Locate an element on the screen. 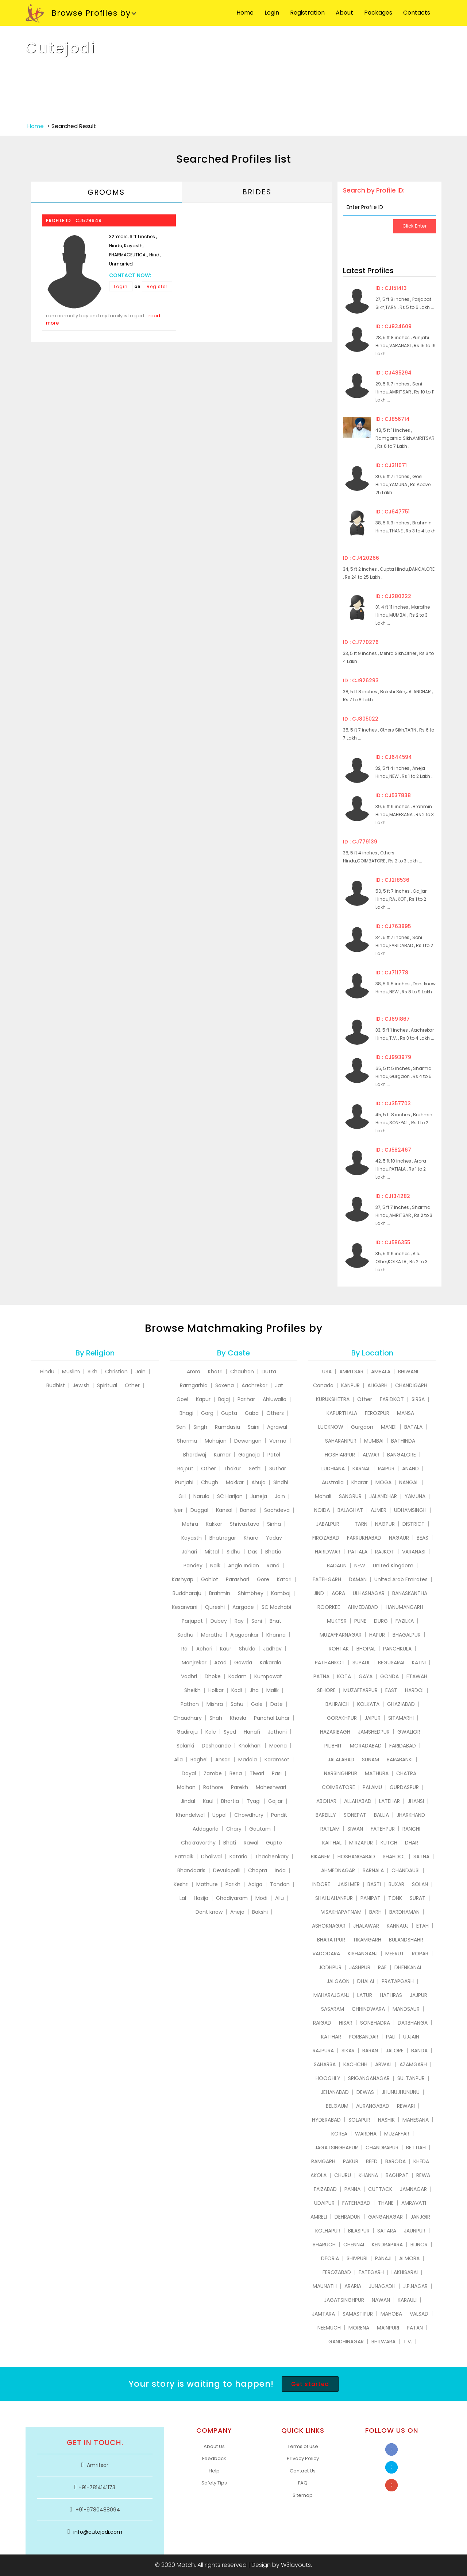 Image resolution: width=467 pixels, height=2576 pixels. Sahu is located at coordinates (237, 1704).